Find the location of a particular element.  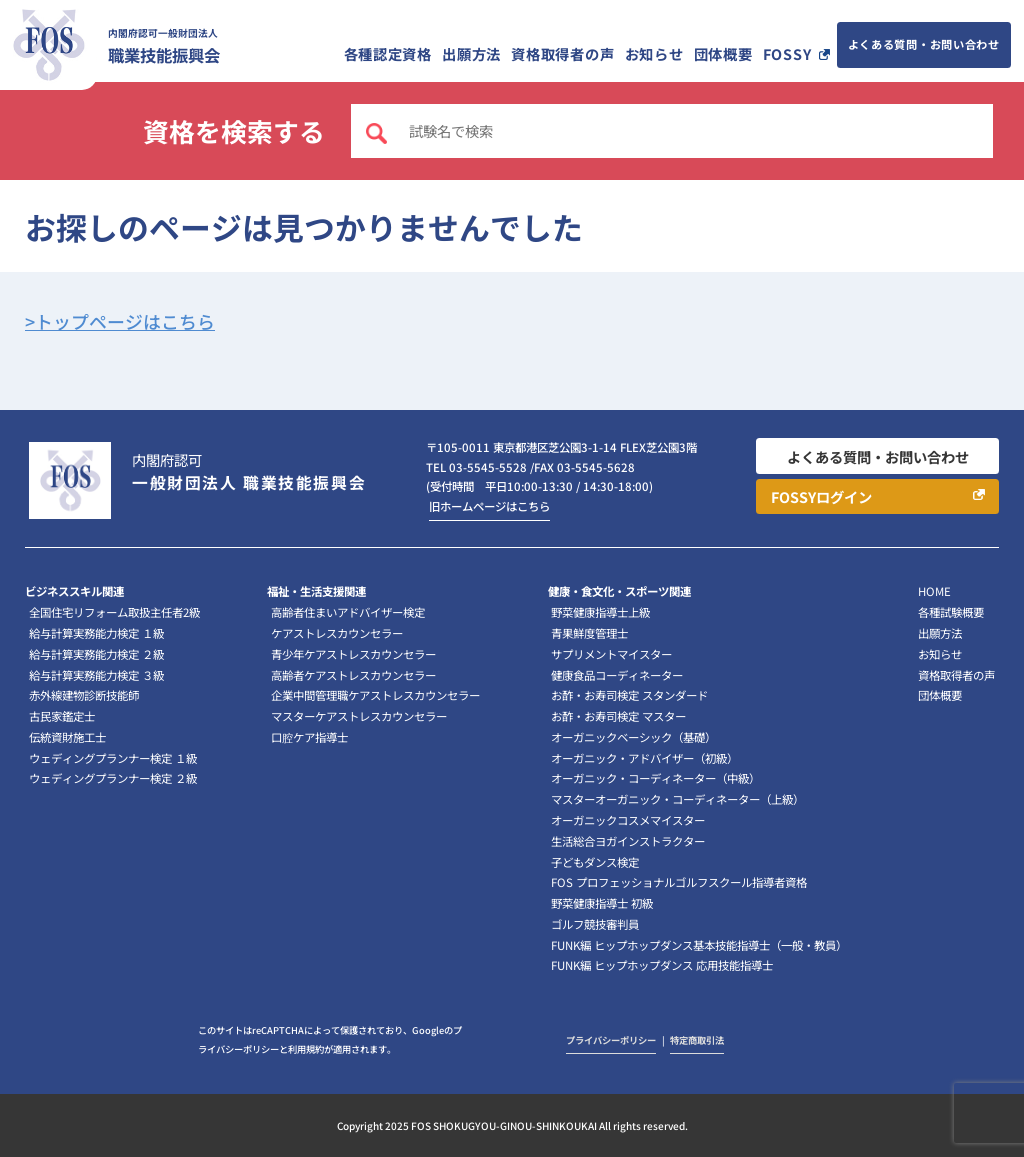

野菜健康指導士 初級 is located at coordinates (602, 903).